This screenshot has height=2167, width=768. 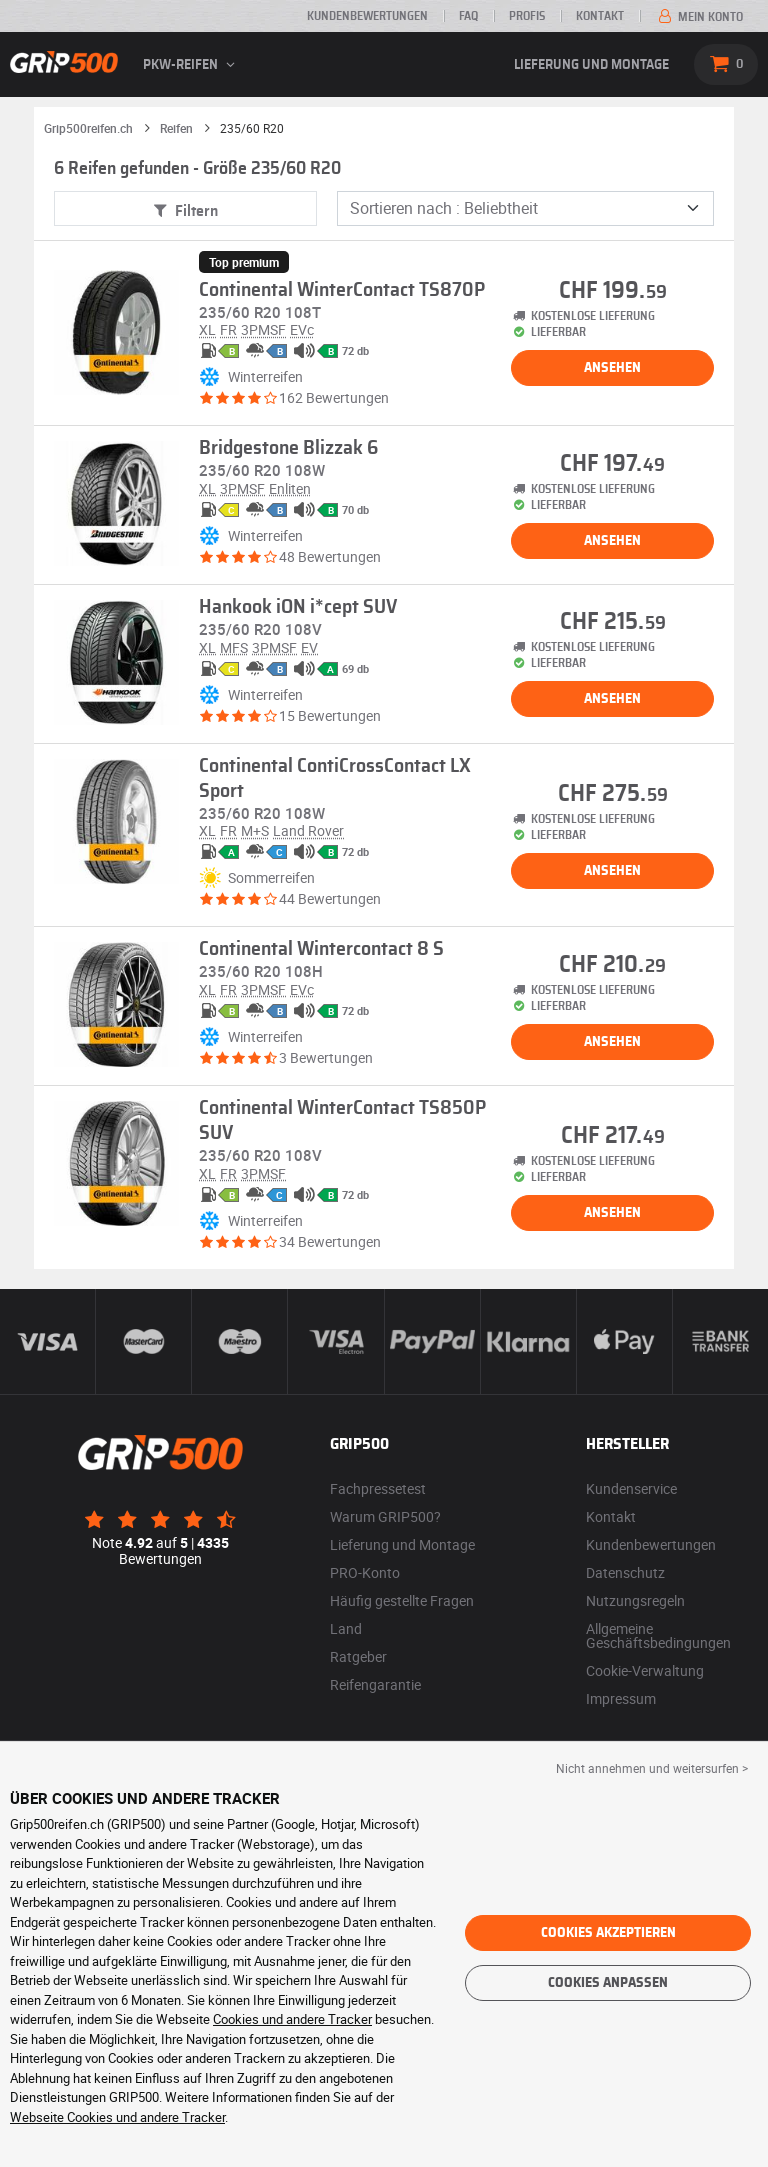 What do you see at coordinates (635, 1600) in the screenshot?
I see `Nutzungsregeln` at bounding box center [635, 1600].